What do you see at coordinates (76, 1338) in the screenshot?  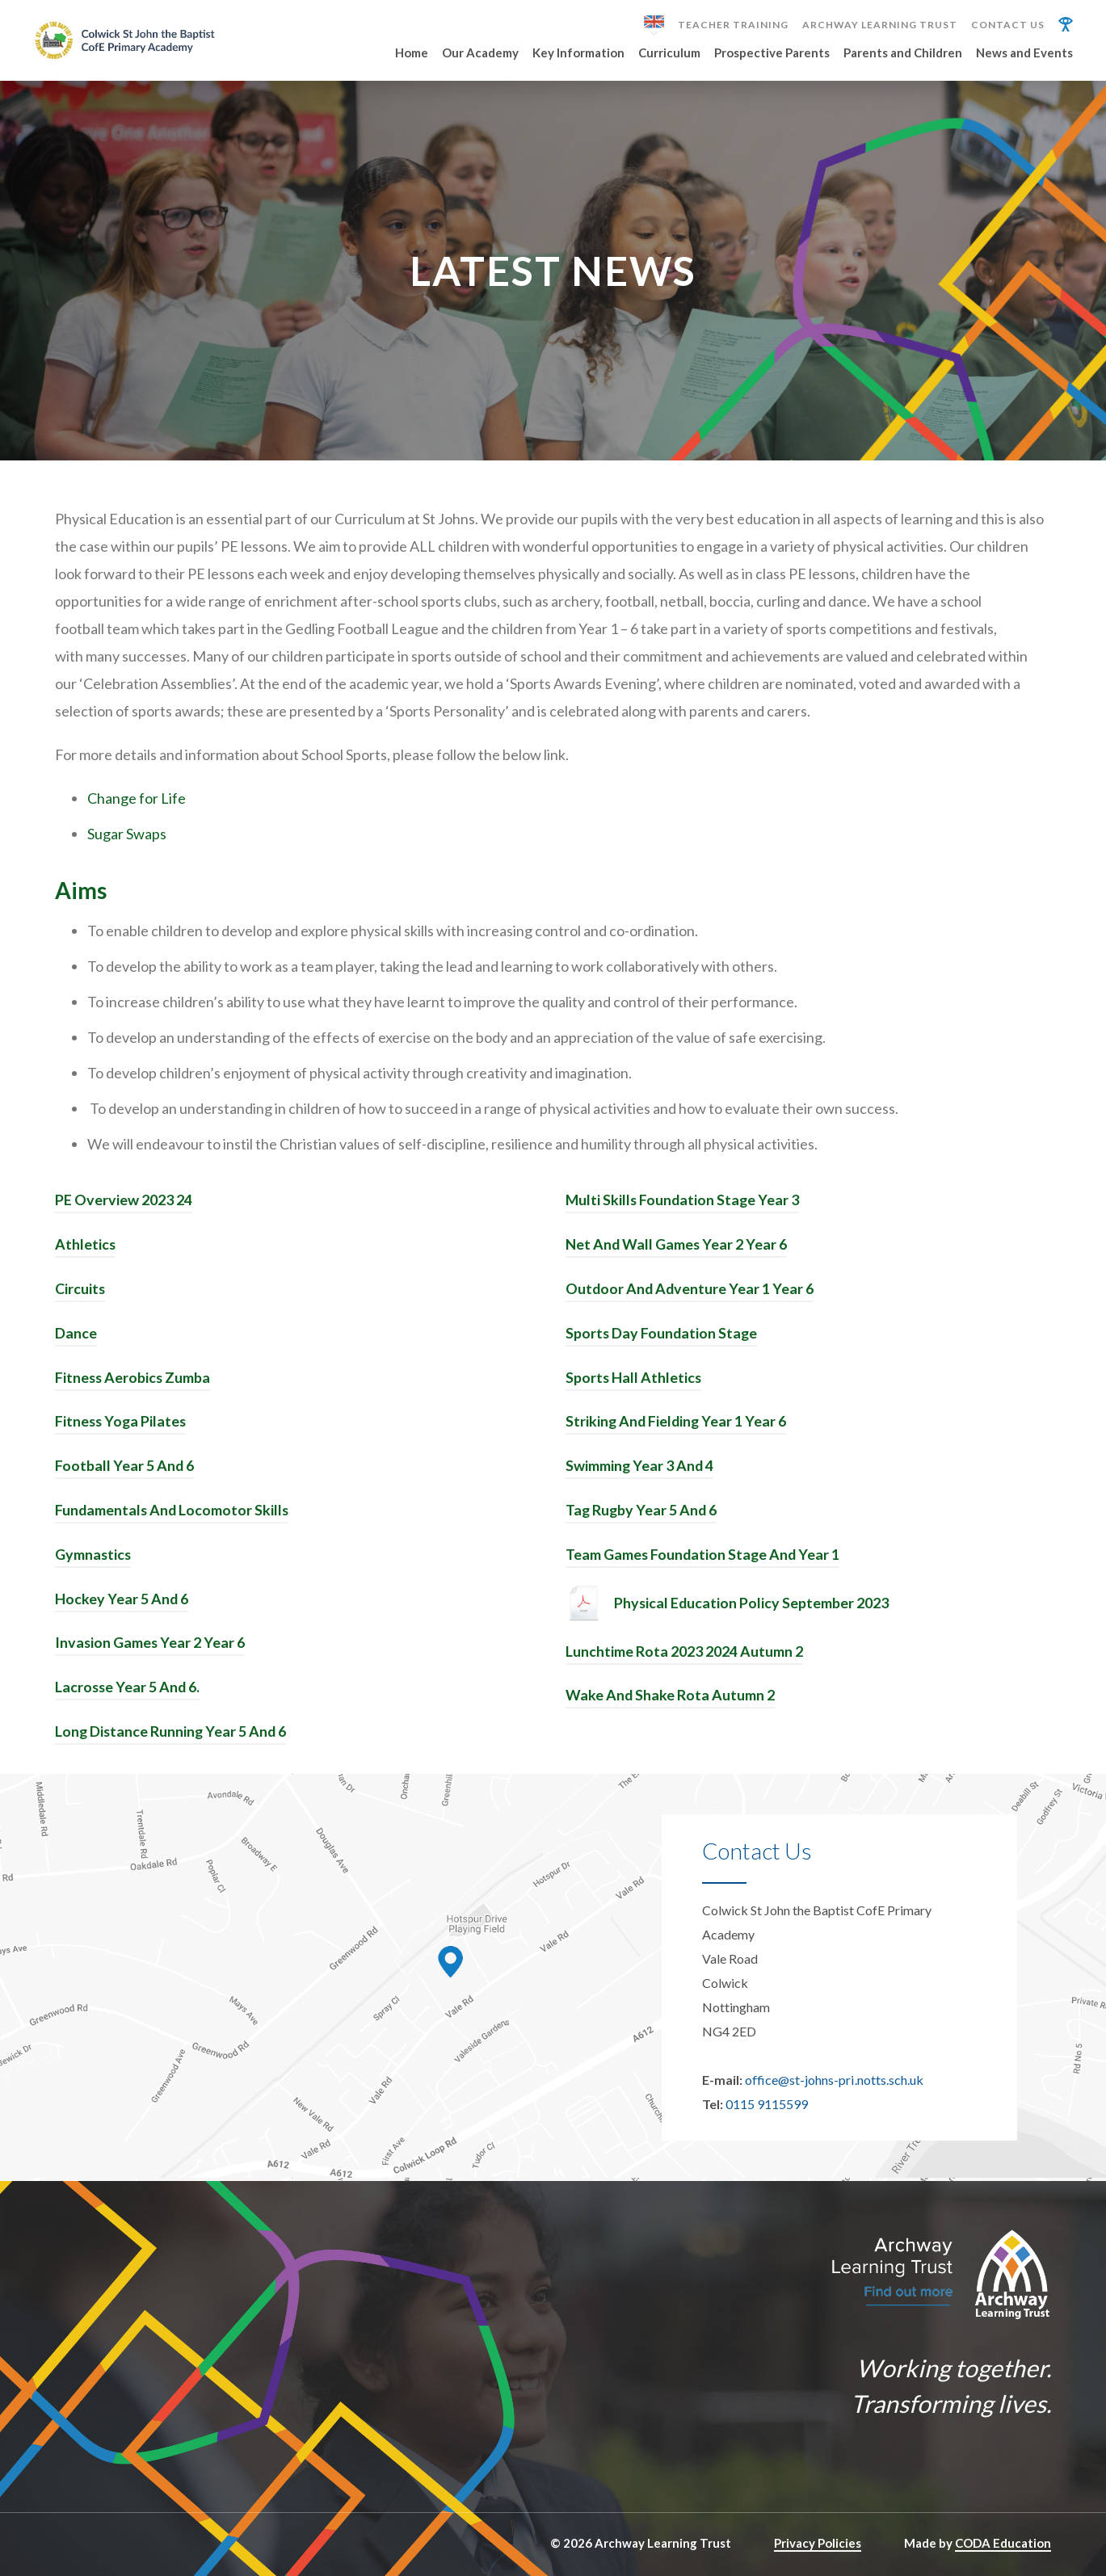 I see `Dance` at bounding box center [76, 1338].